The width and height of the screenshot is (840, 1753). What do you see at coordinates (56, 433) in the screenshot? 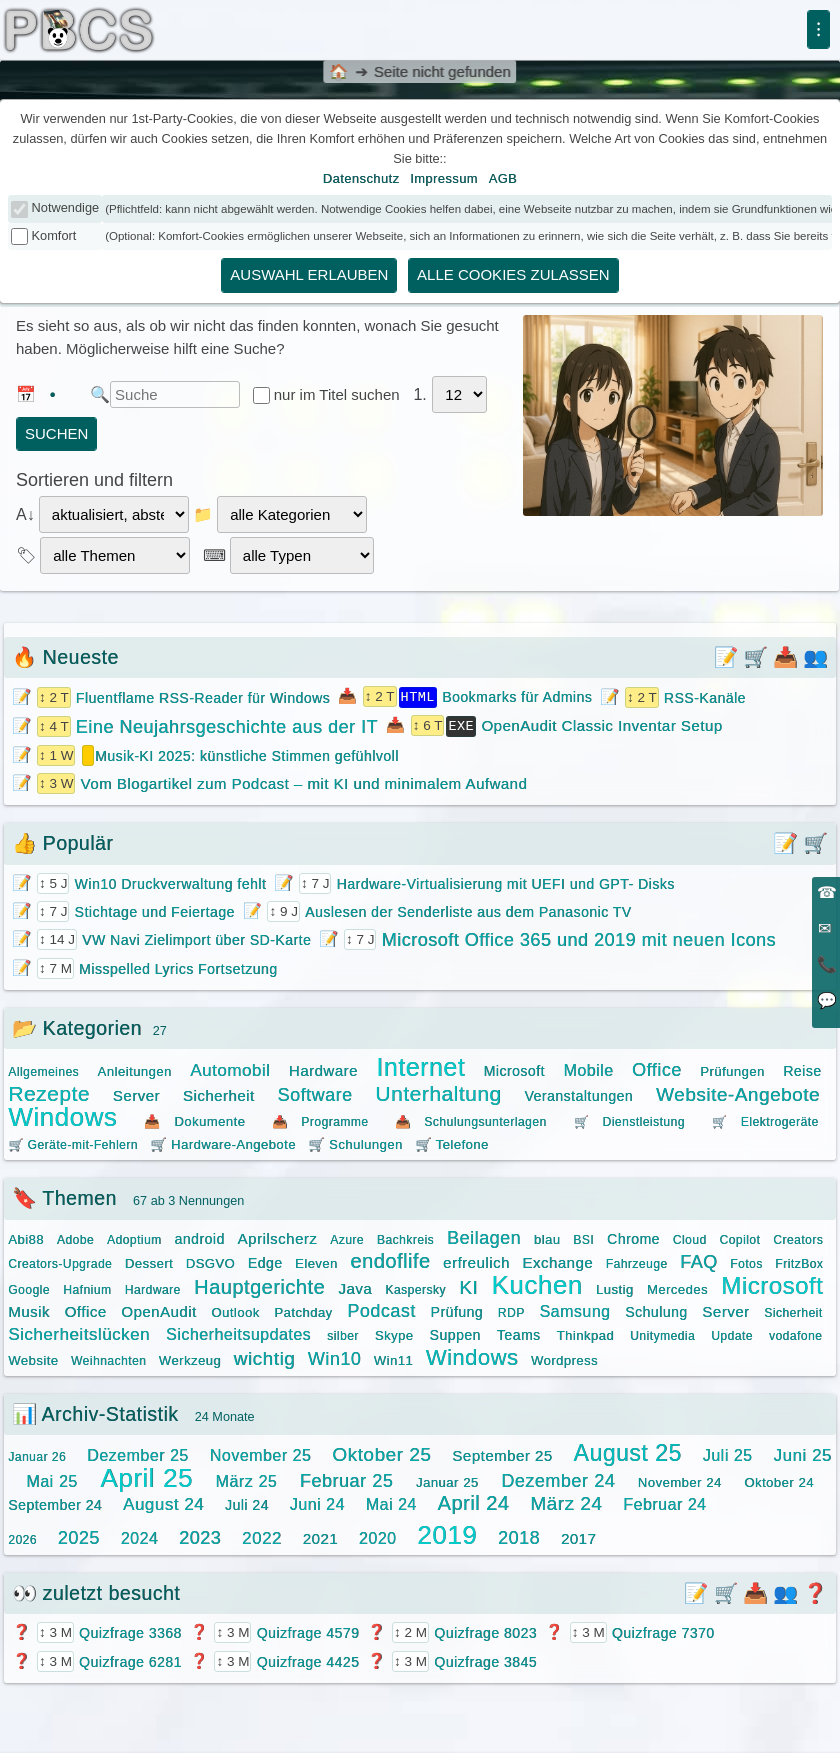
I see `suchen` at bounding box center [56, 433].